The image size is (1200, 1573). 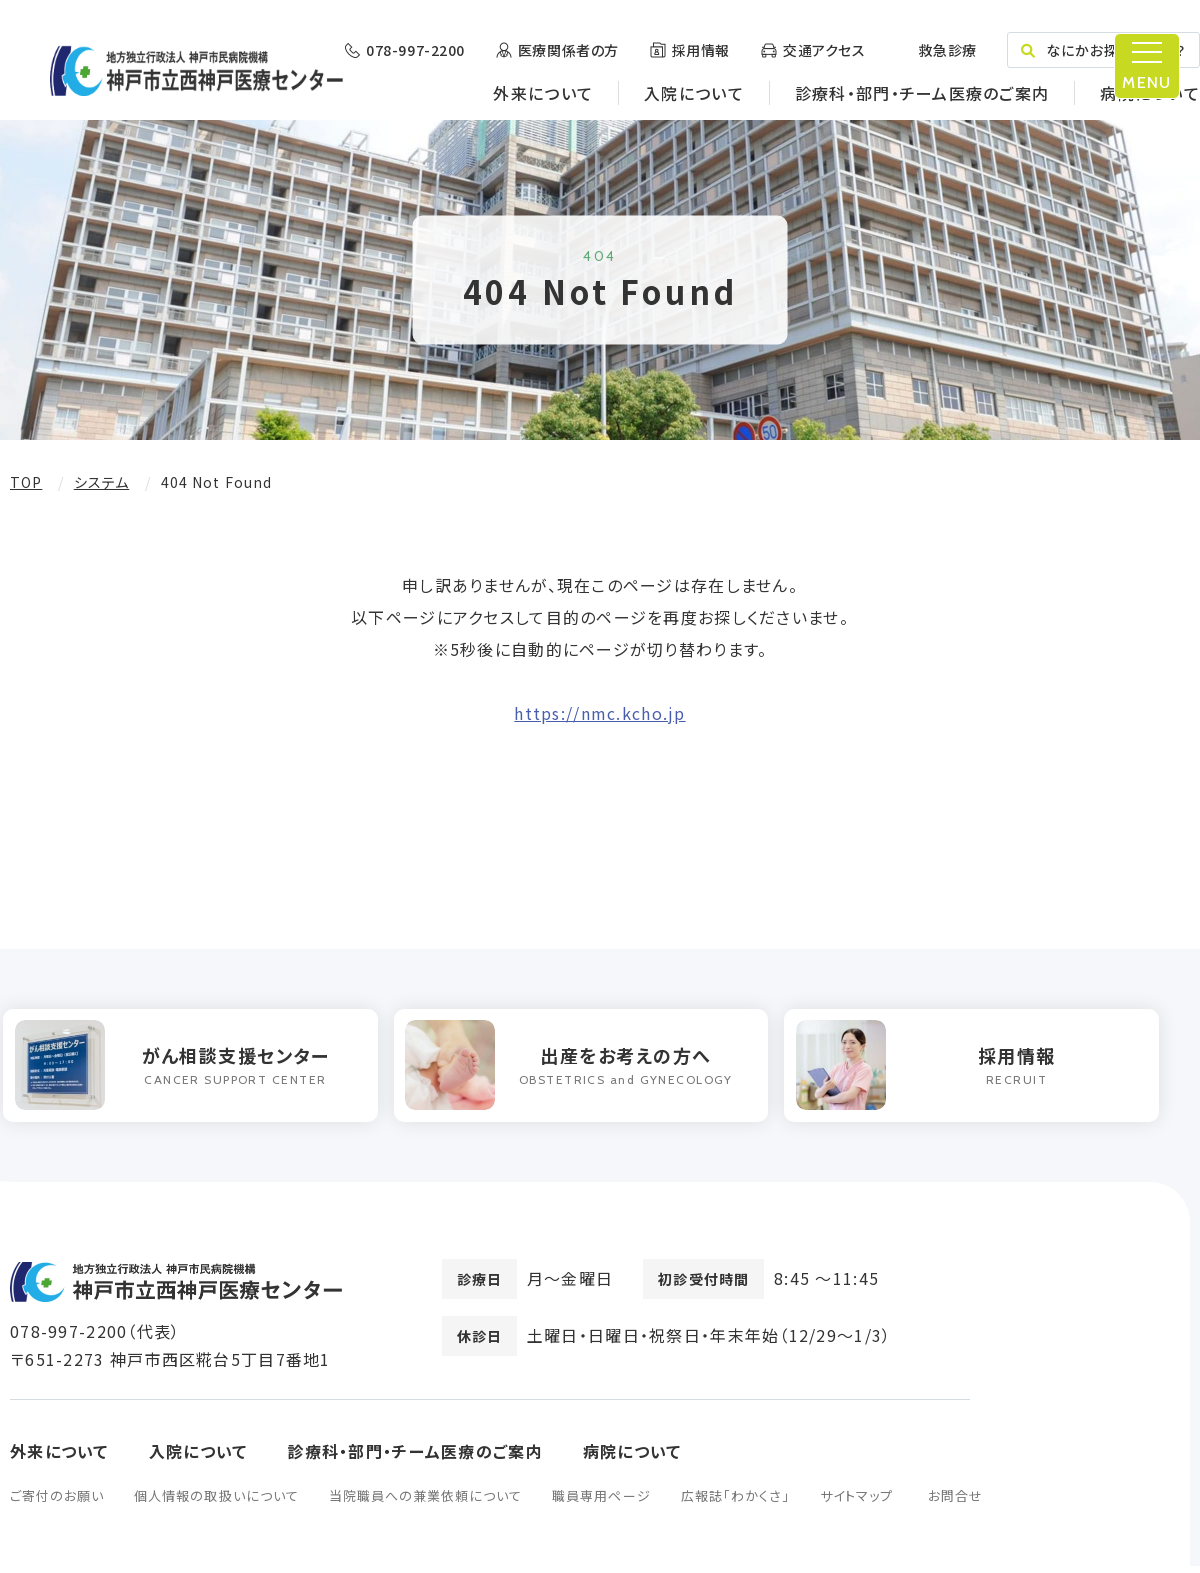 I want to click on サイトマップ, so click(x=856, y=1502).